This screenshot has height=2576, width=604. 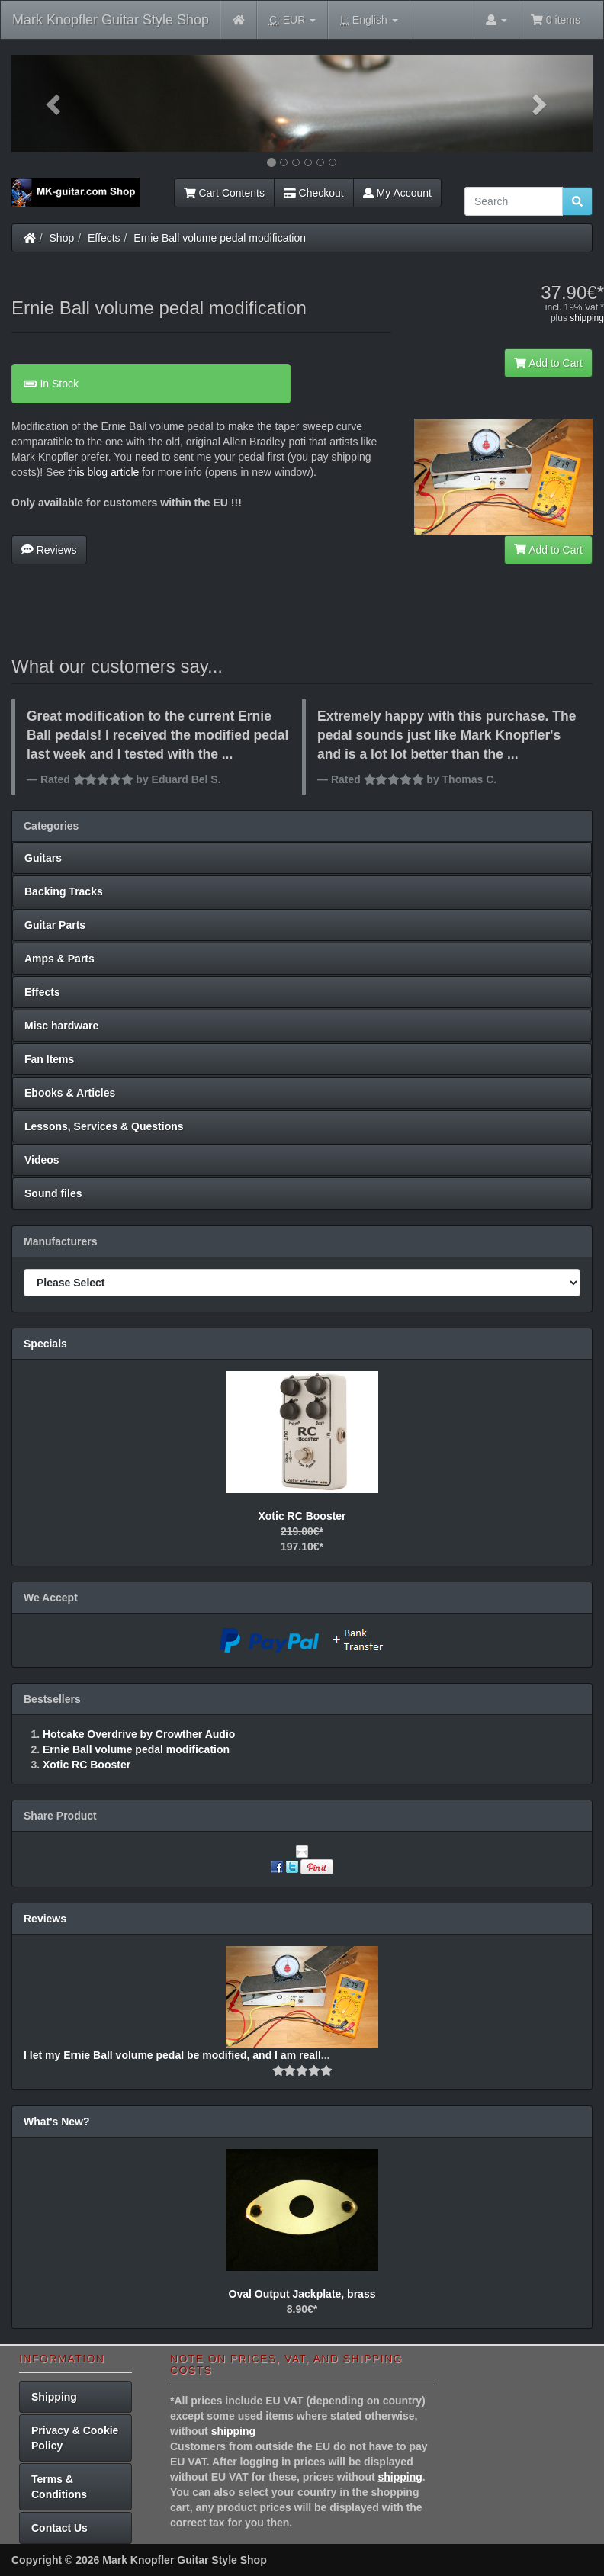 What do you see at coordinates (61, 1026) in the screenshot?
I see `Misc hardware` at bounding box center [61, 1026].